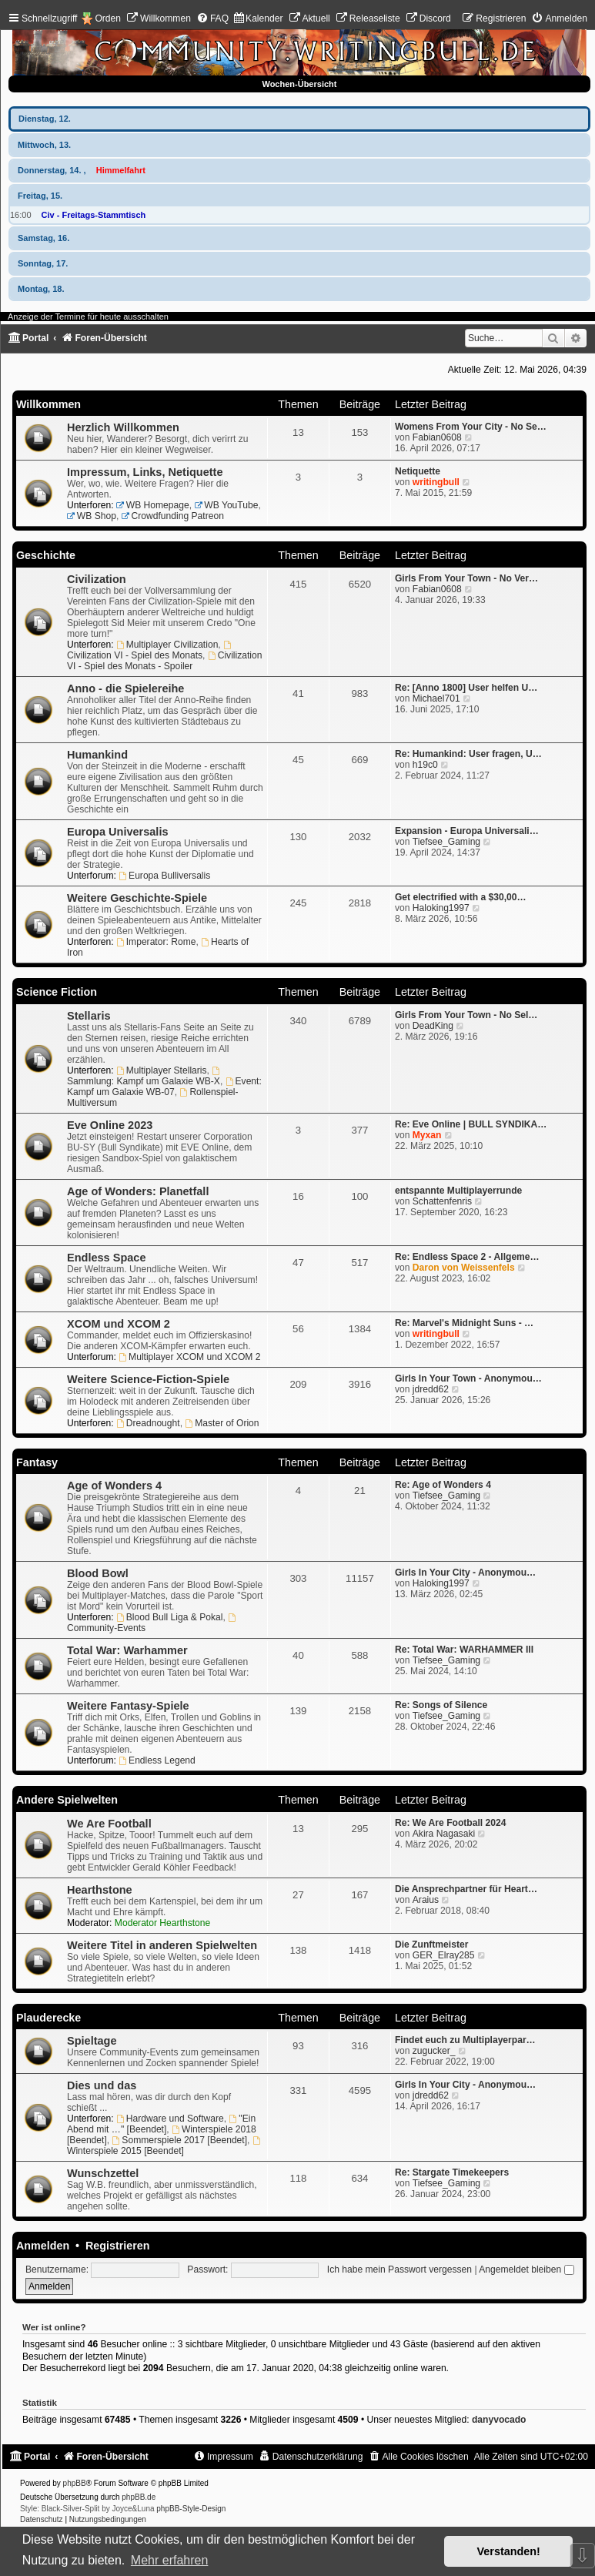 Image resolution: width=595 pixels, height=2576 pixels. Describe the element at coordinates (114, 1485) in the screenshot. I see `Age of Wonders 4` at that location.